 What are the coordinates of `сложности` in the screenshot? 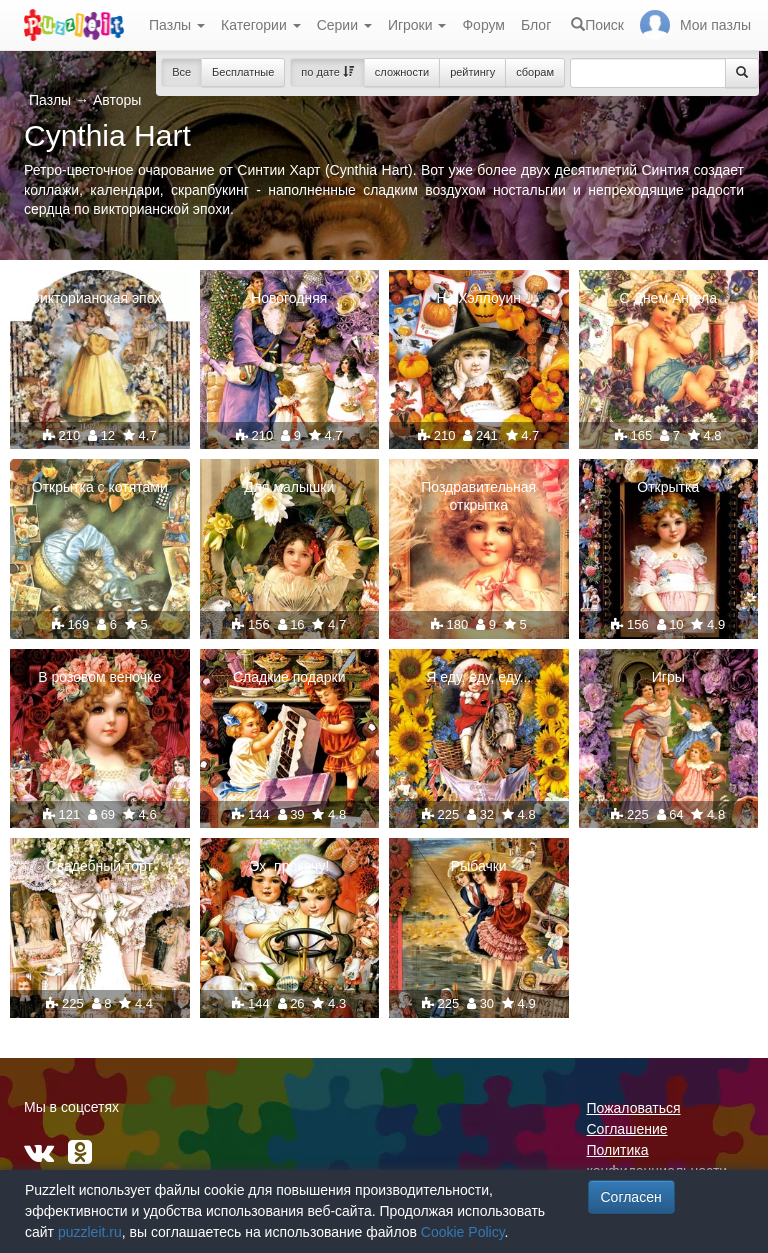 It's located at (402, 72).